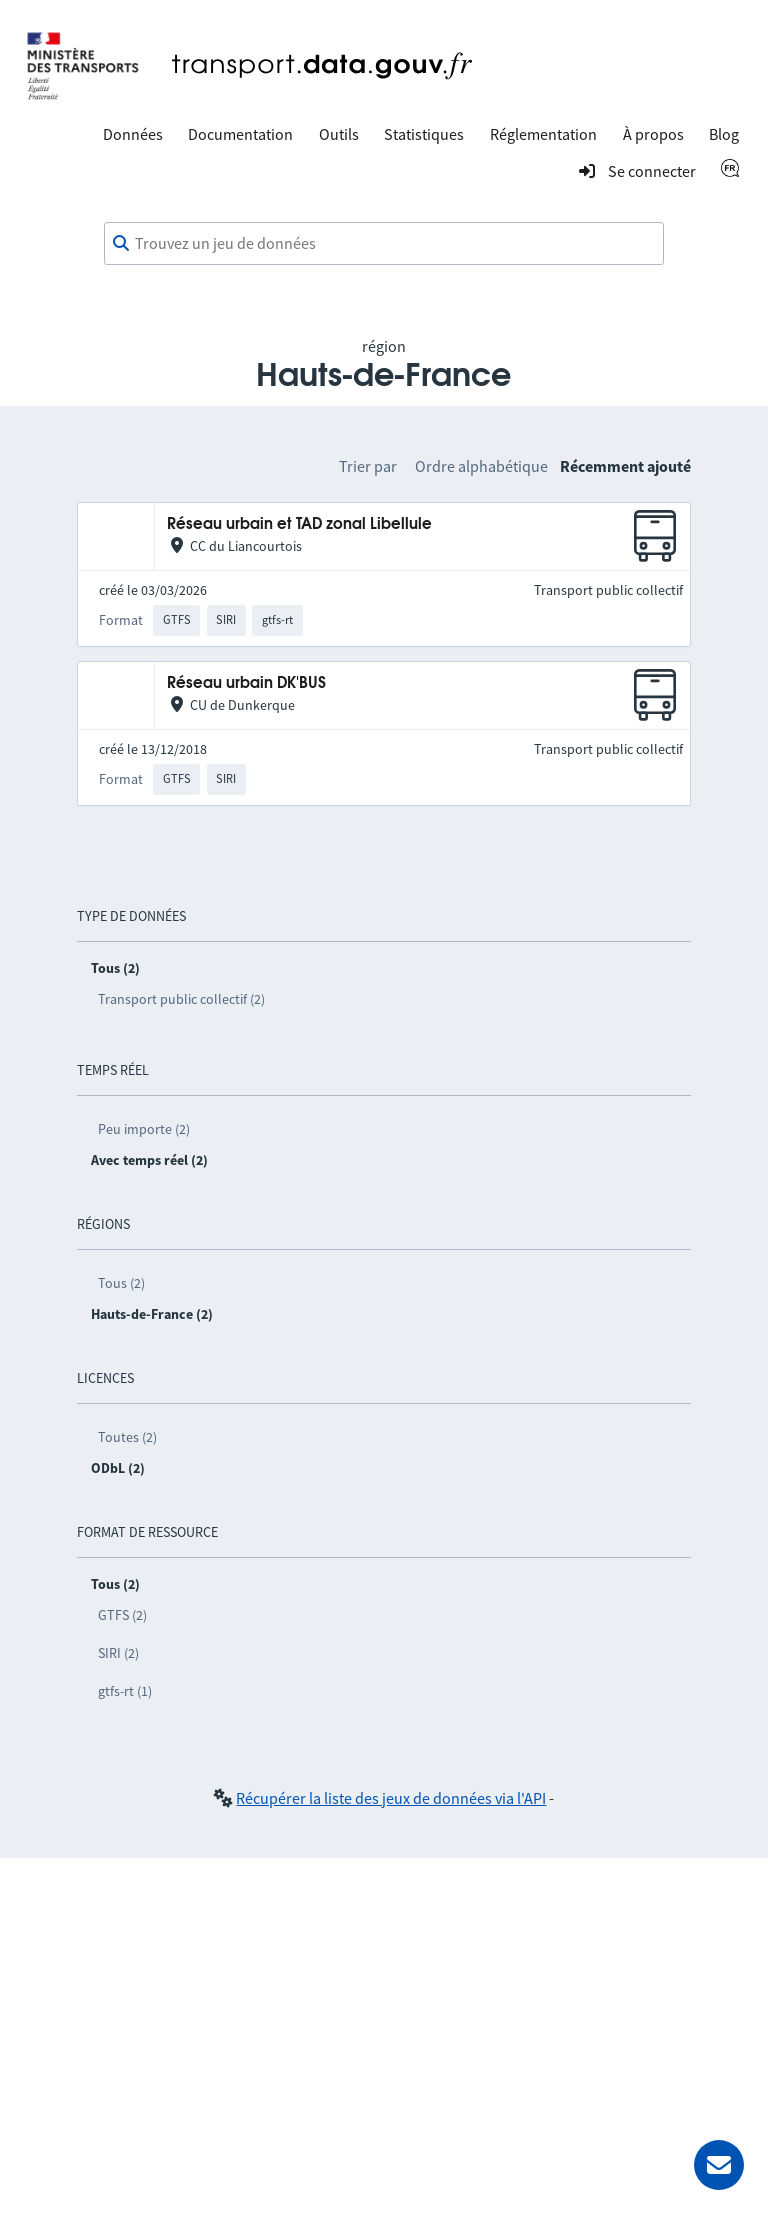 The image size is (768, 2214). What do you see at coordinates (118, 1653) in the screenshot?
I see `SIRI (2)` at bounding box center [118, 1653].